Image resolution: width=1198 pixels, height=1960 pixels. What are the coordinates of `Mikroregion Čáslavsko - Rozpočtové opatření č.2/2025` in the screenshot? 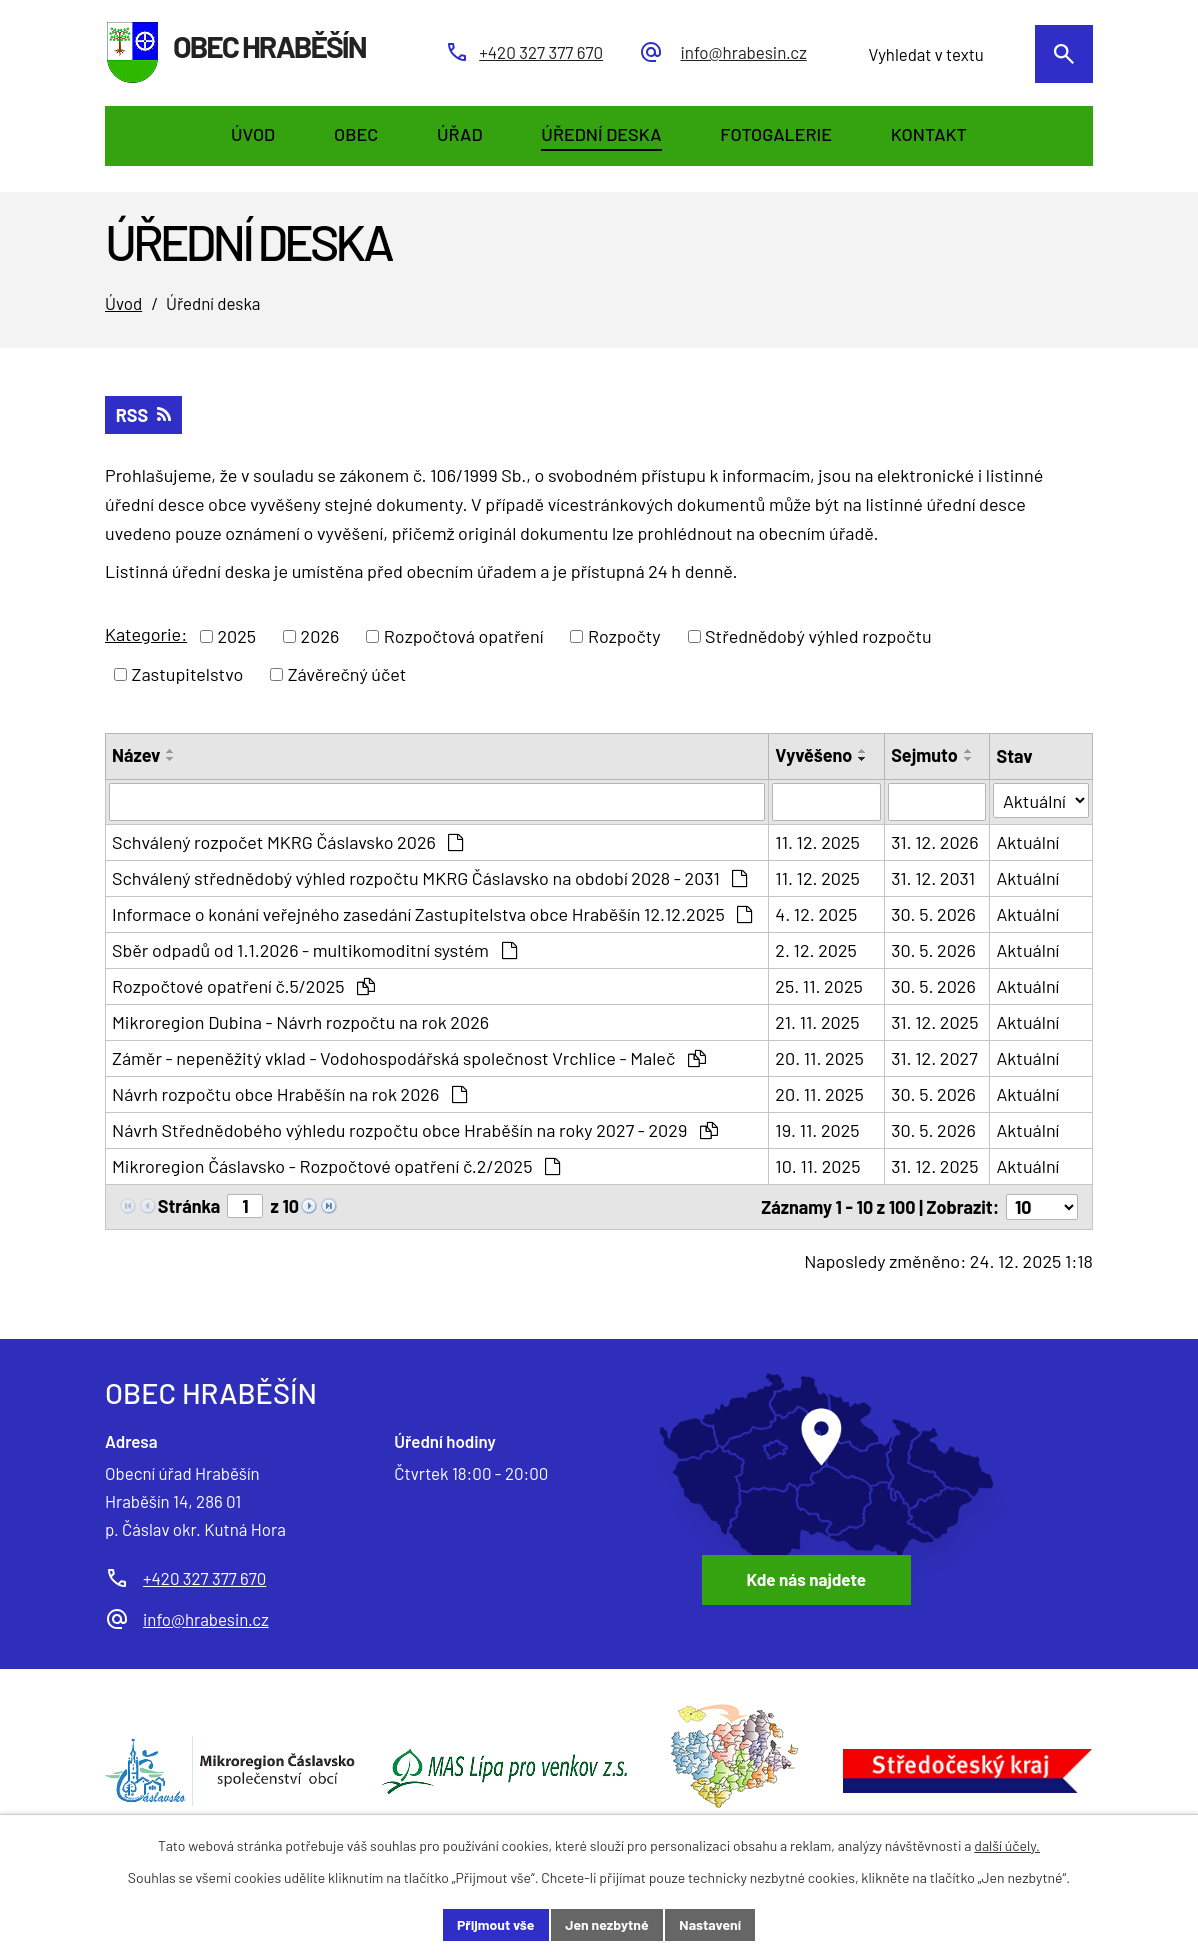 It's located at (336, 1166).